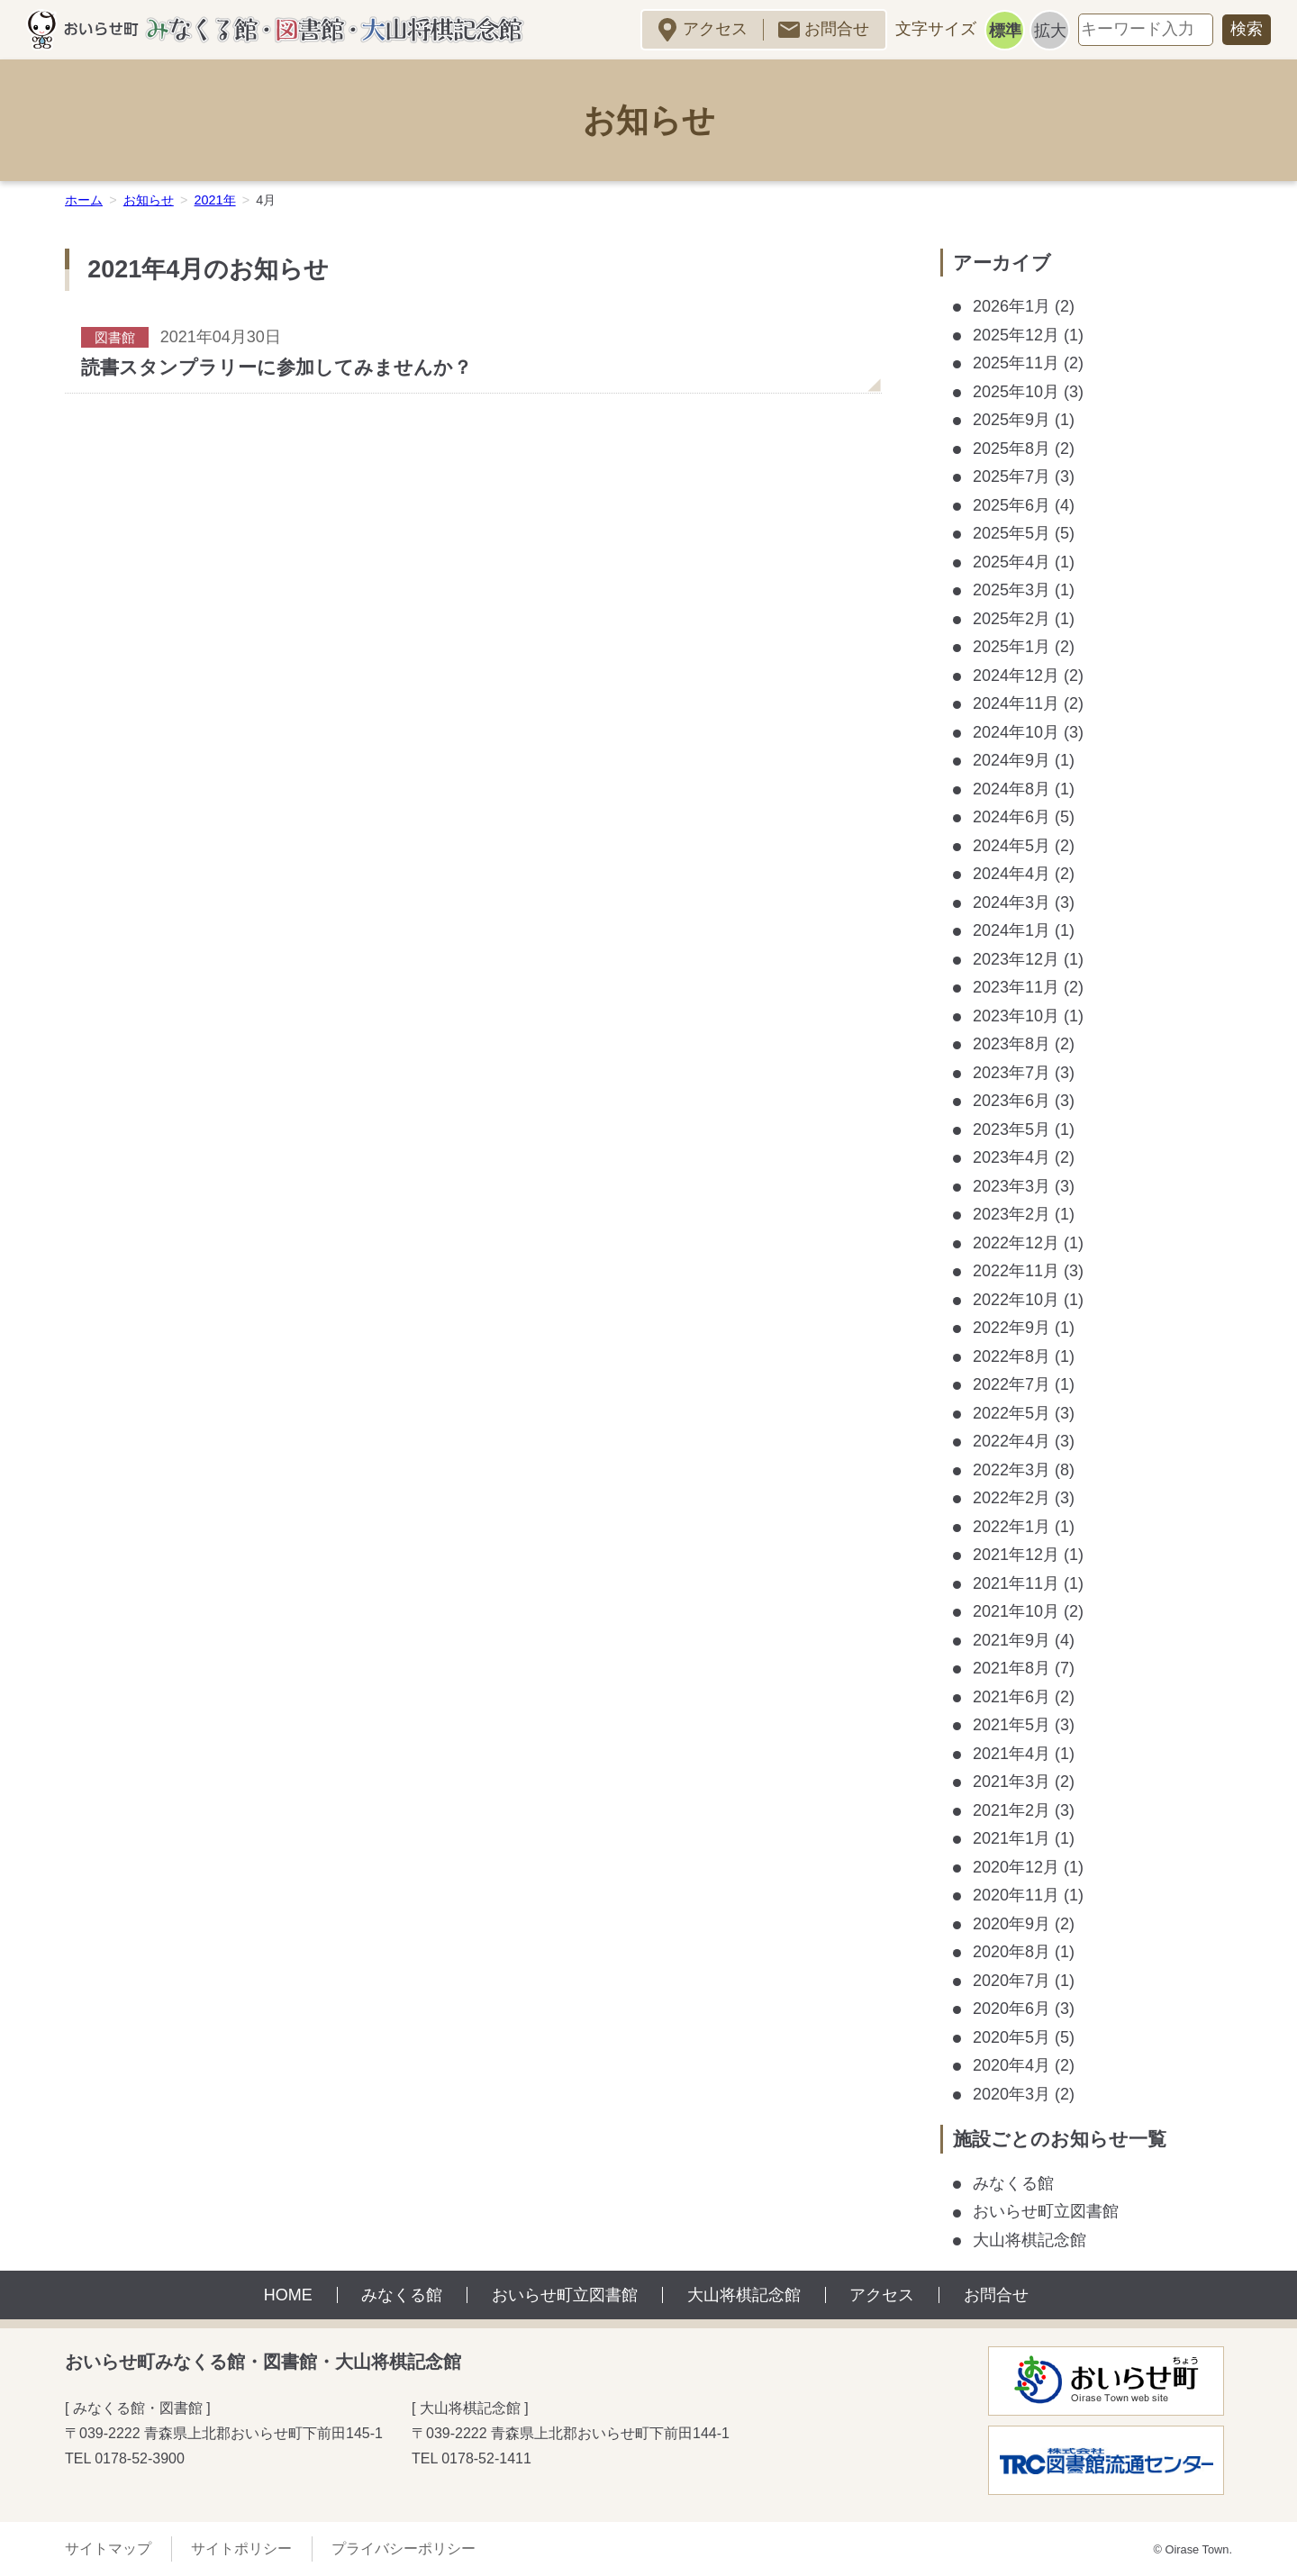 This screenshot has height=2576, width=1297. Describe the element at coordinates (1011, 1186) in the screenshot. I see `2023年3月` at that location.